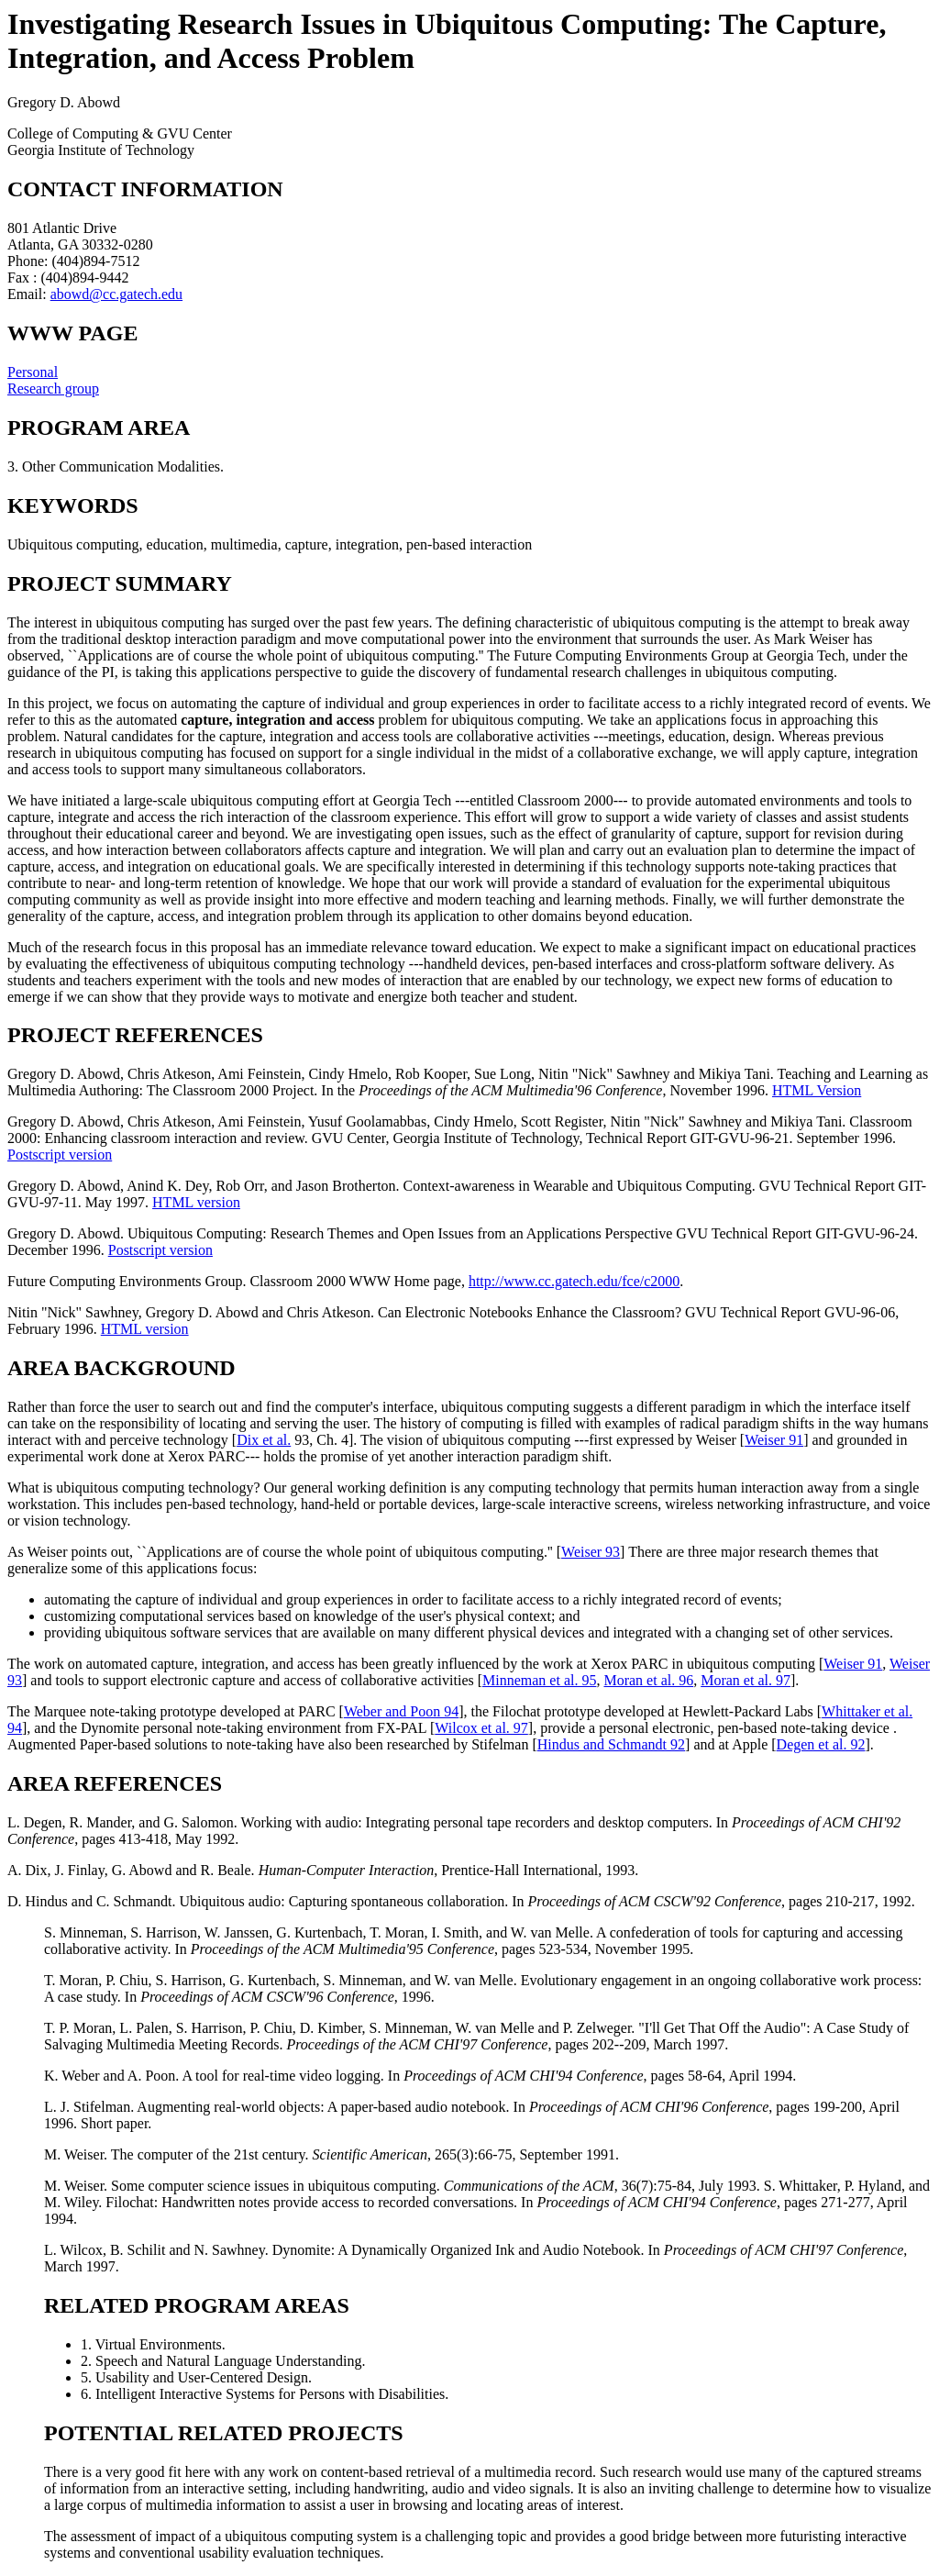 The width and height of the screenshot is (939, 2576). I want to click on Postscript version, so click(59, 1154).